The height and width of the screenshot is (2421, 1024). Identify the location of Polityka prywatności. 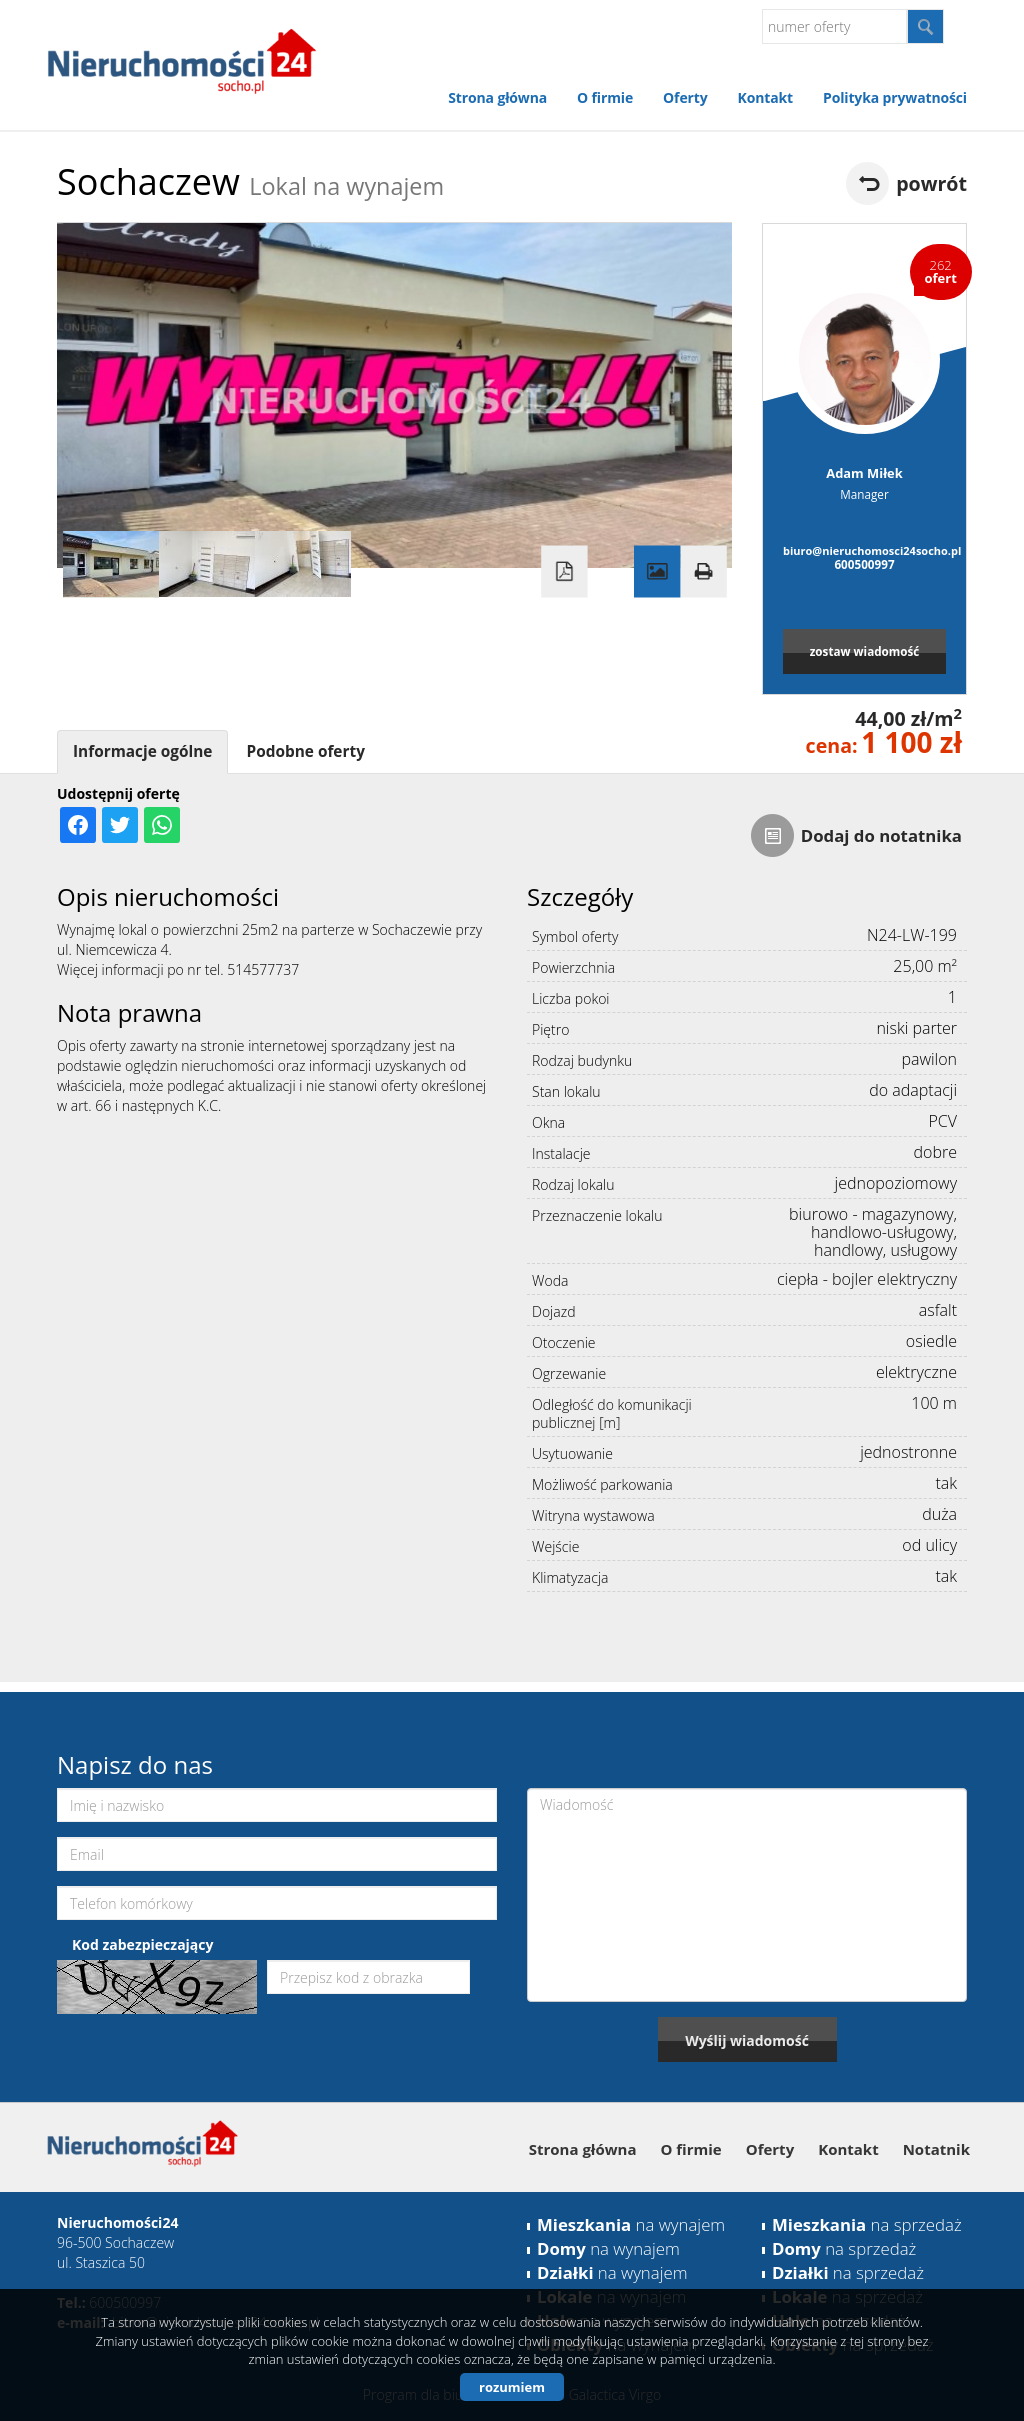
(895, 97).